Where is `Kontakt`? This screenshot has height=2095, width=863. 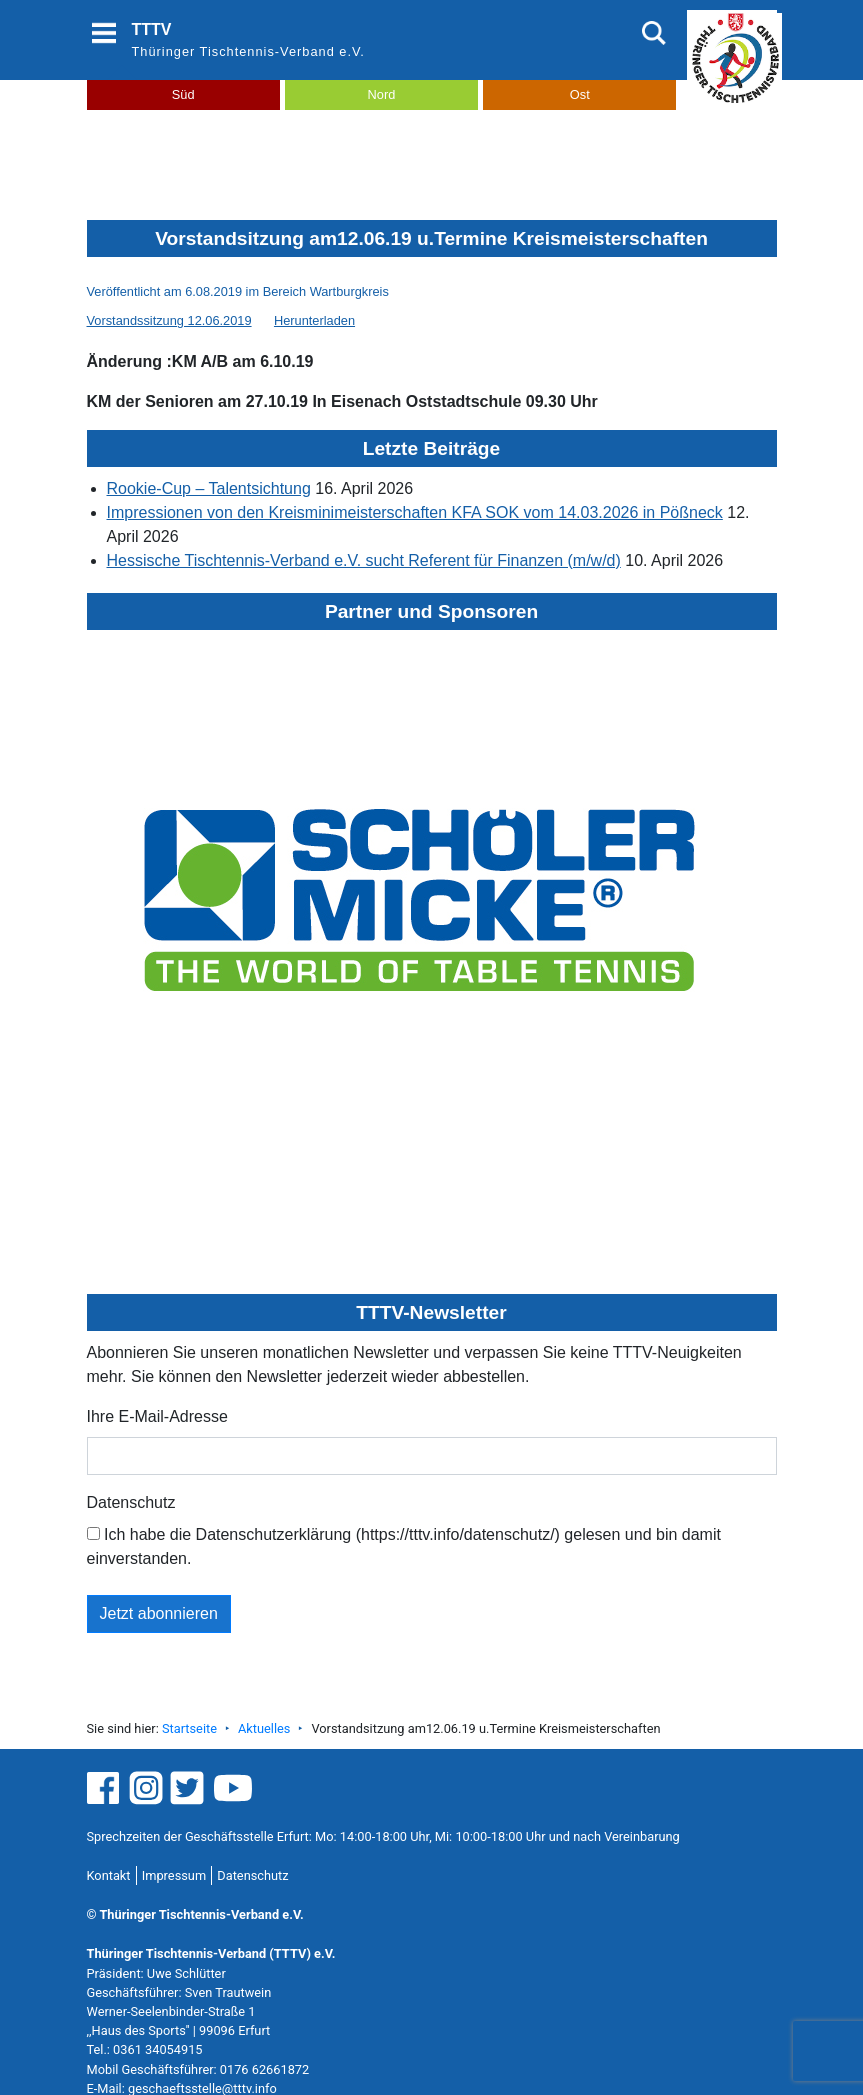 Kontakt is located at coordinates (109, 1875).